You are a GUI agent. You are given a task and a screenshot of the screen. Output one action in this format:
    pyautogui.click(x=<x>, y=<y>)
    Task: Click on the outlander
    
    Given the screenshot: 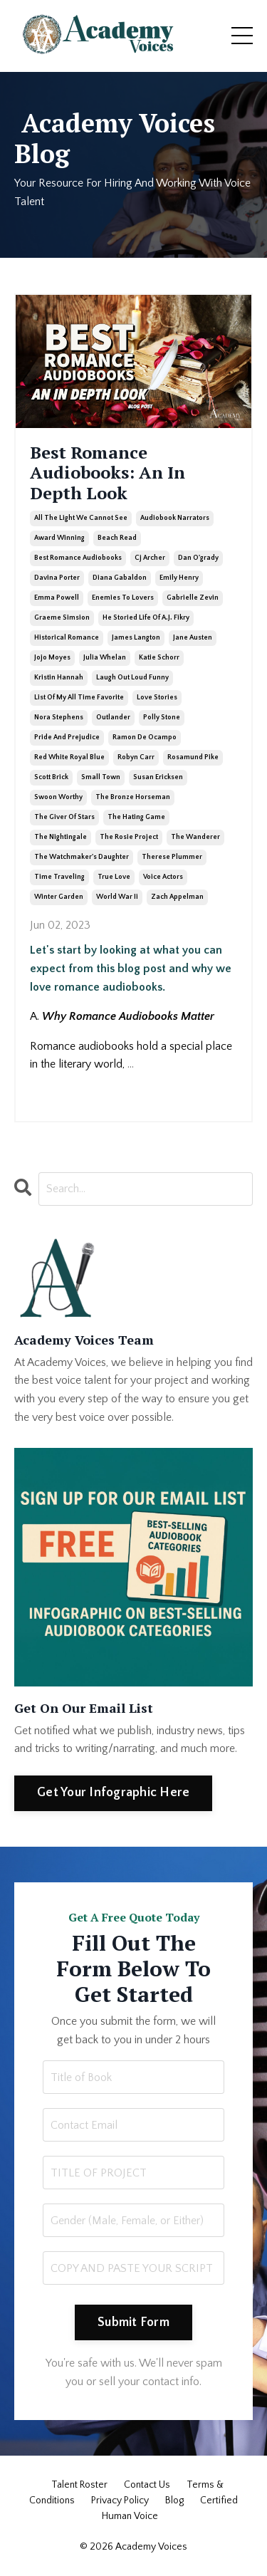 What is the action you would take?
    pyautogui.click(x=113, y=717)
    